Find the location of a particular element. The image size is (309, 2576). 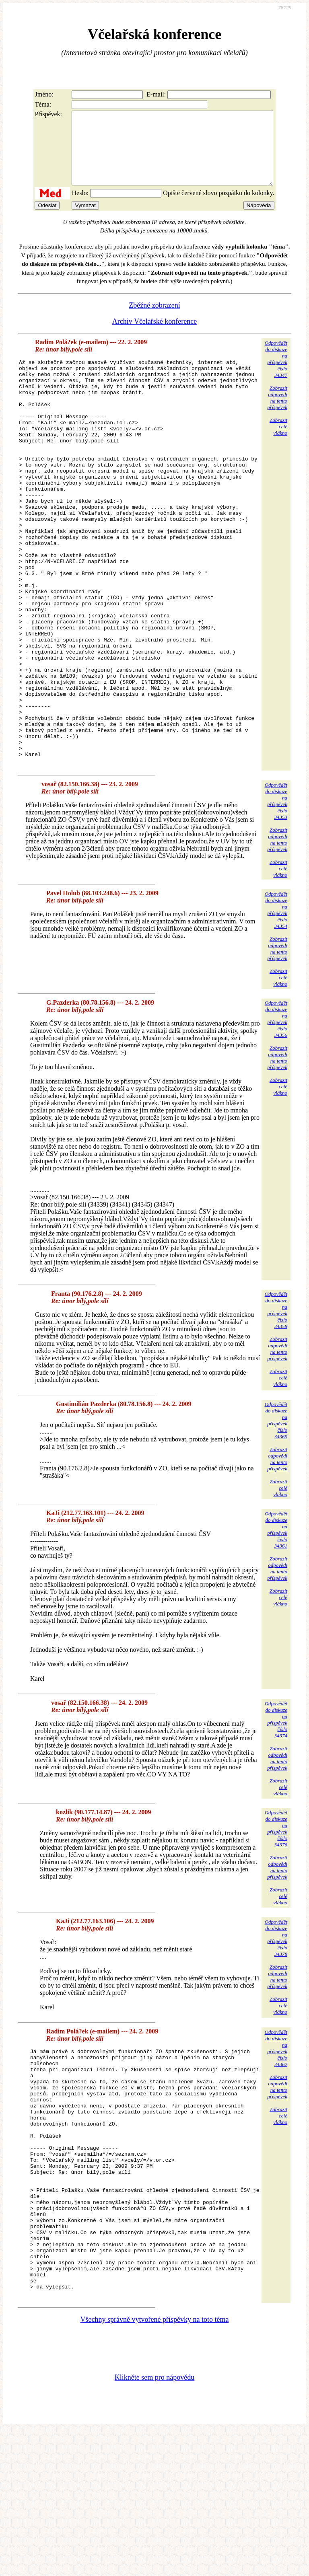

Odpovědětdo diskuzena příspěvekčíslo 34353 is located at coordinates (276, 896).